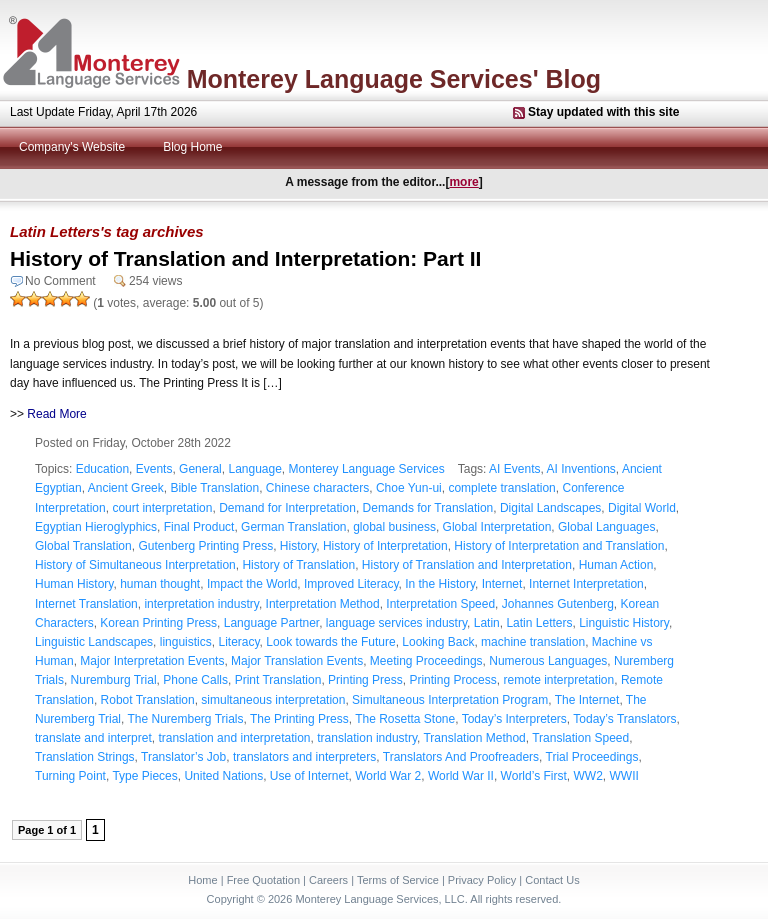  I want to click on linguistics, so click(186, 642).